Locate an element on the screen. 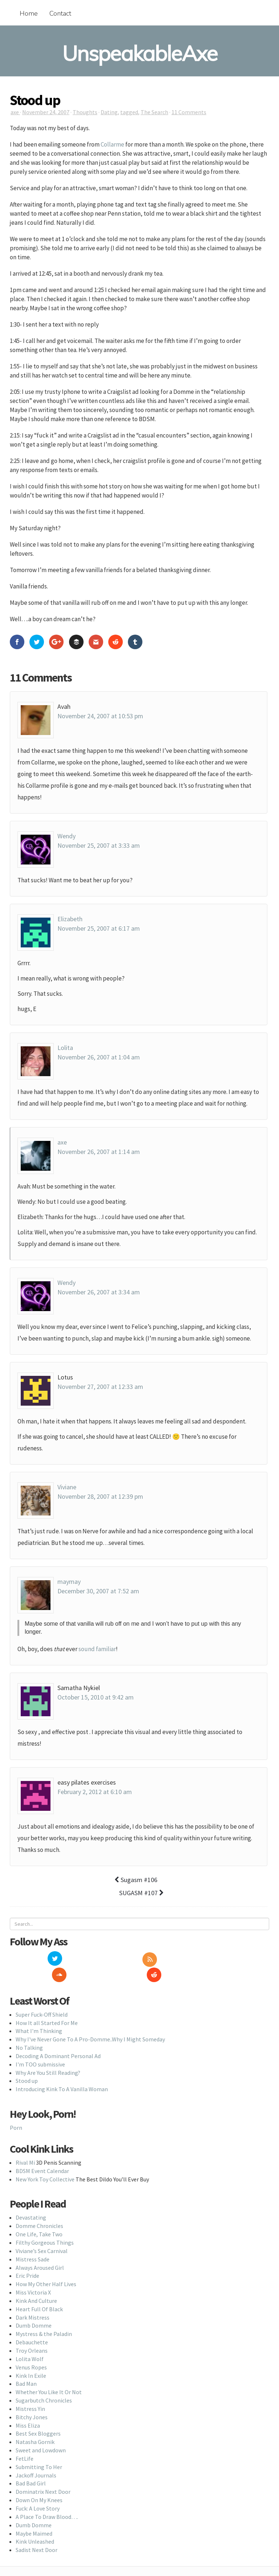 This screenshot has width=279, height=2576. Eric Pride is located at coordinates (27, 2259).